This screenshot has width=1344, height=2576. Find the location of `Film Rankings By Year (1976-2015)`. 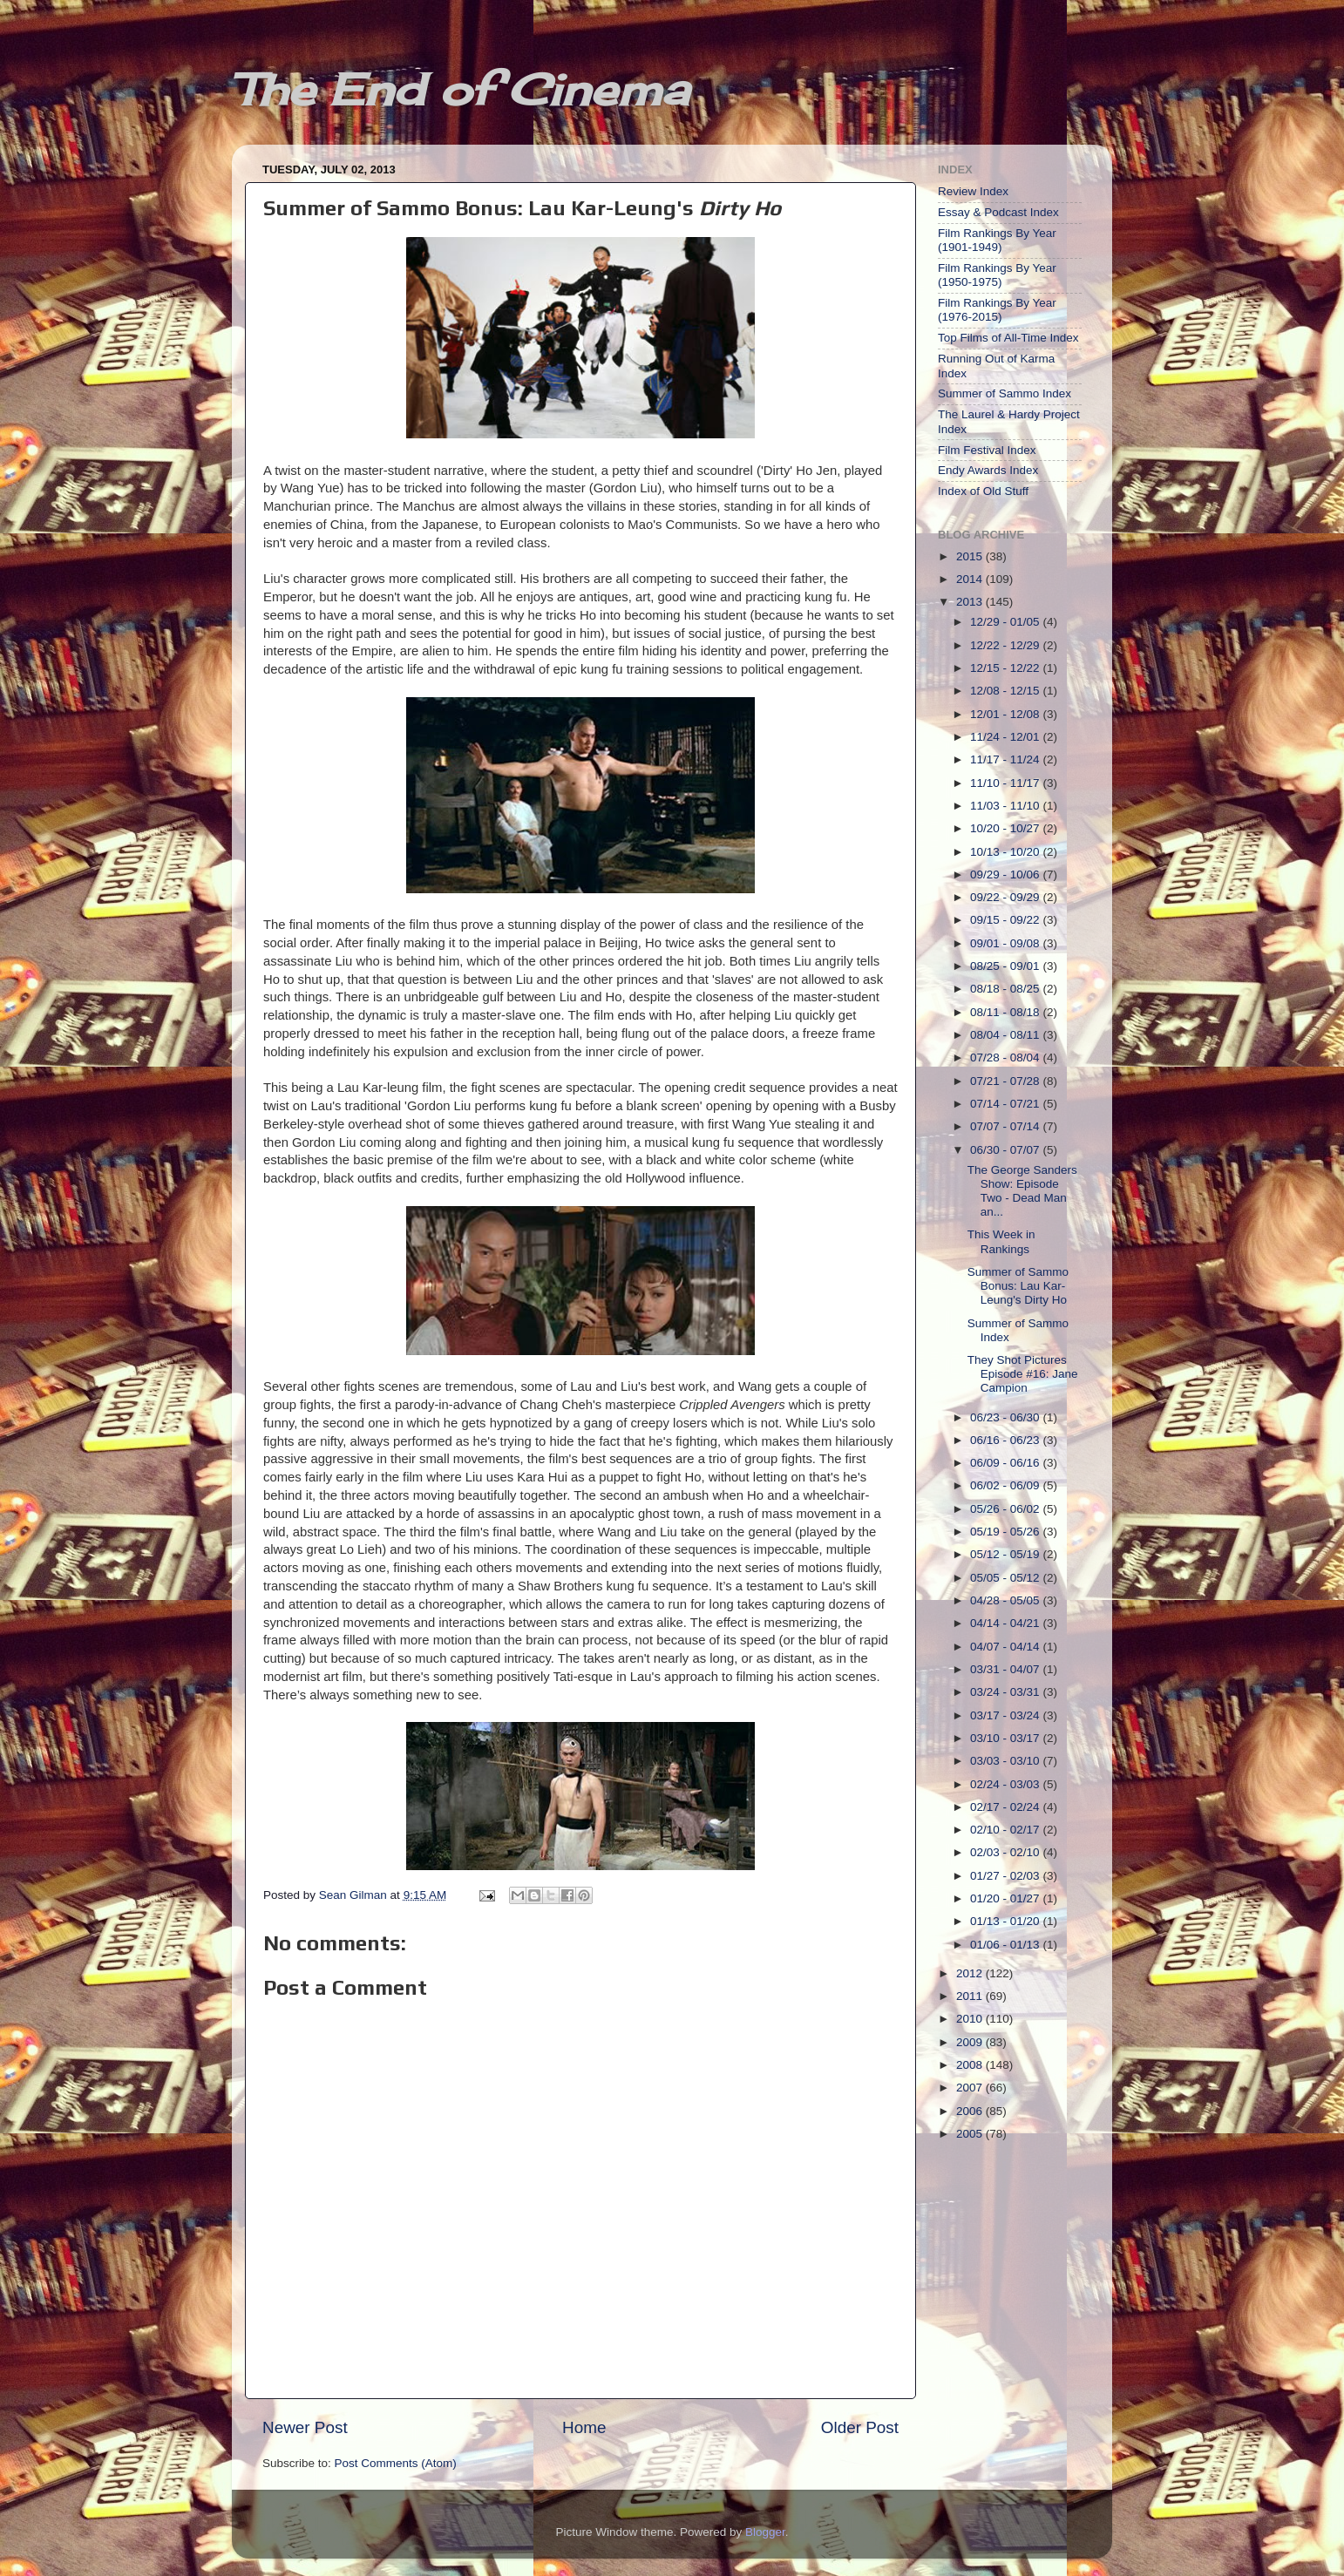

Film Rankings By Year (1976-2015) is located at coordinates (997, 309).